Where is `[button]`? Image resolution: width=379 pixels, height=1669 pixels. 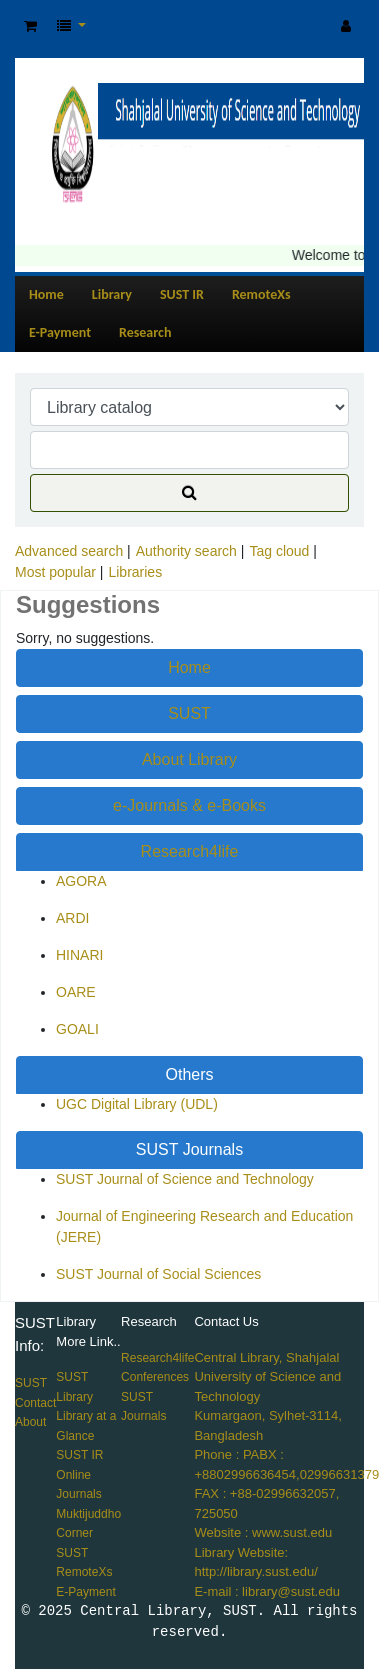 [button] is located at coordinates (30, 26).